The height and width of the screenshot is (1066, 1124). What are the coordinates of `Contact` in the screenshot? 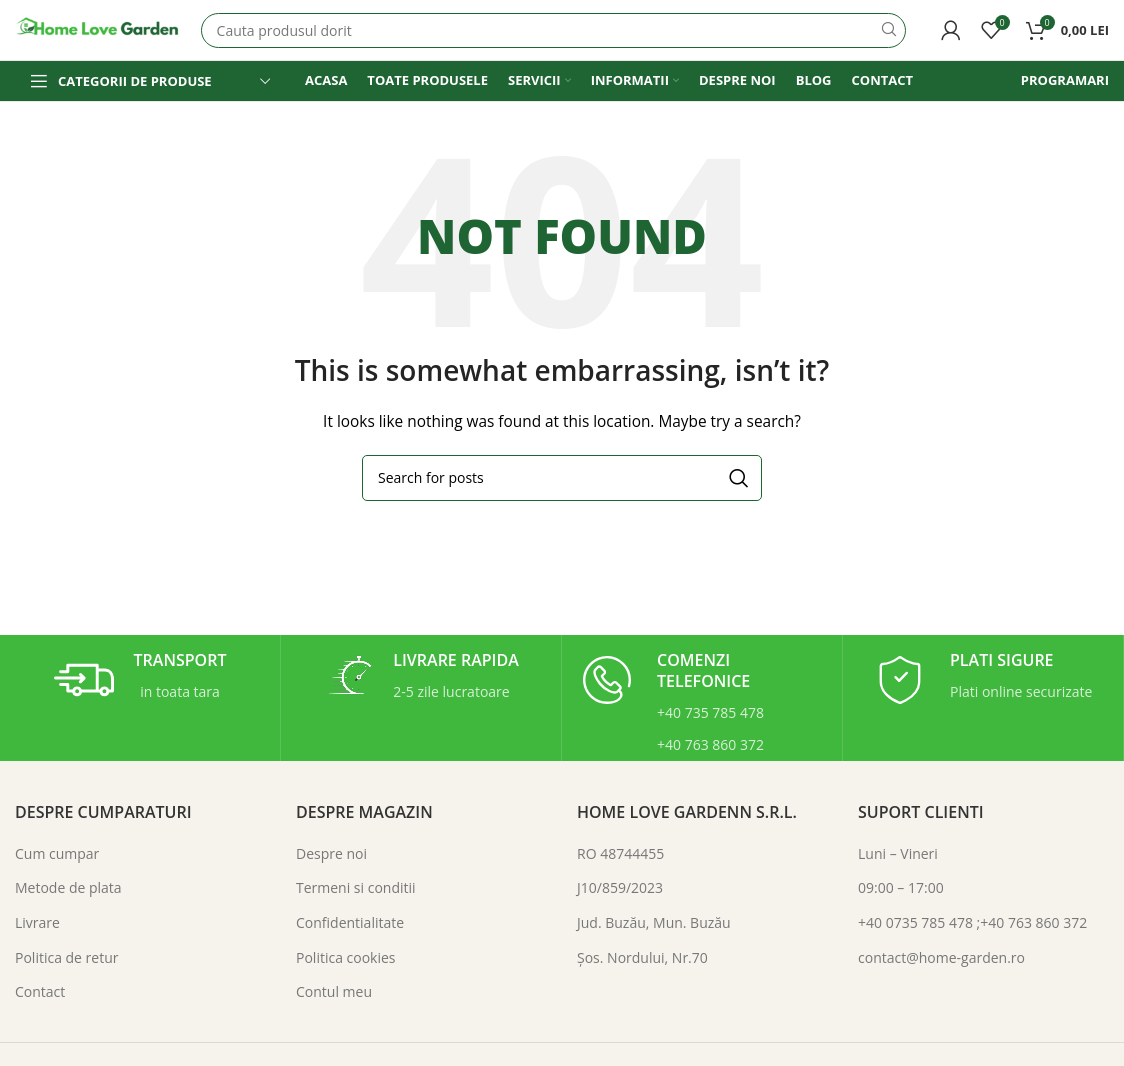 It's located at (40, 991).